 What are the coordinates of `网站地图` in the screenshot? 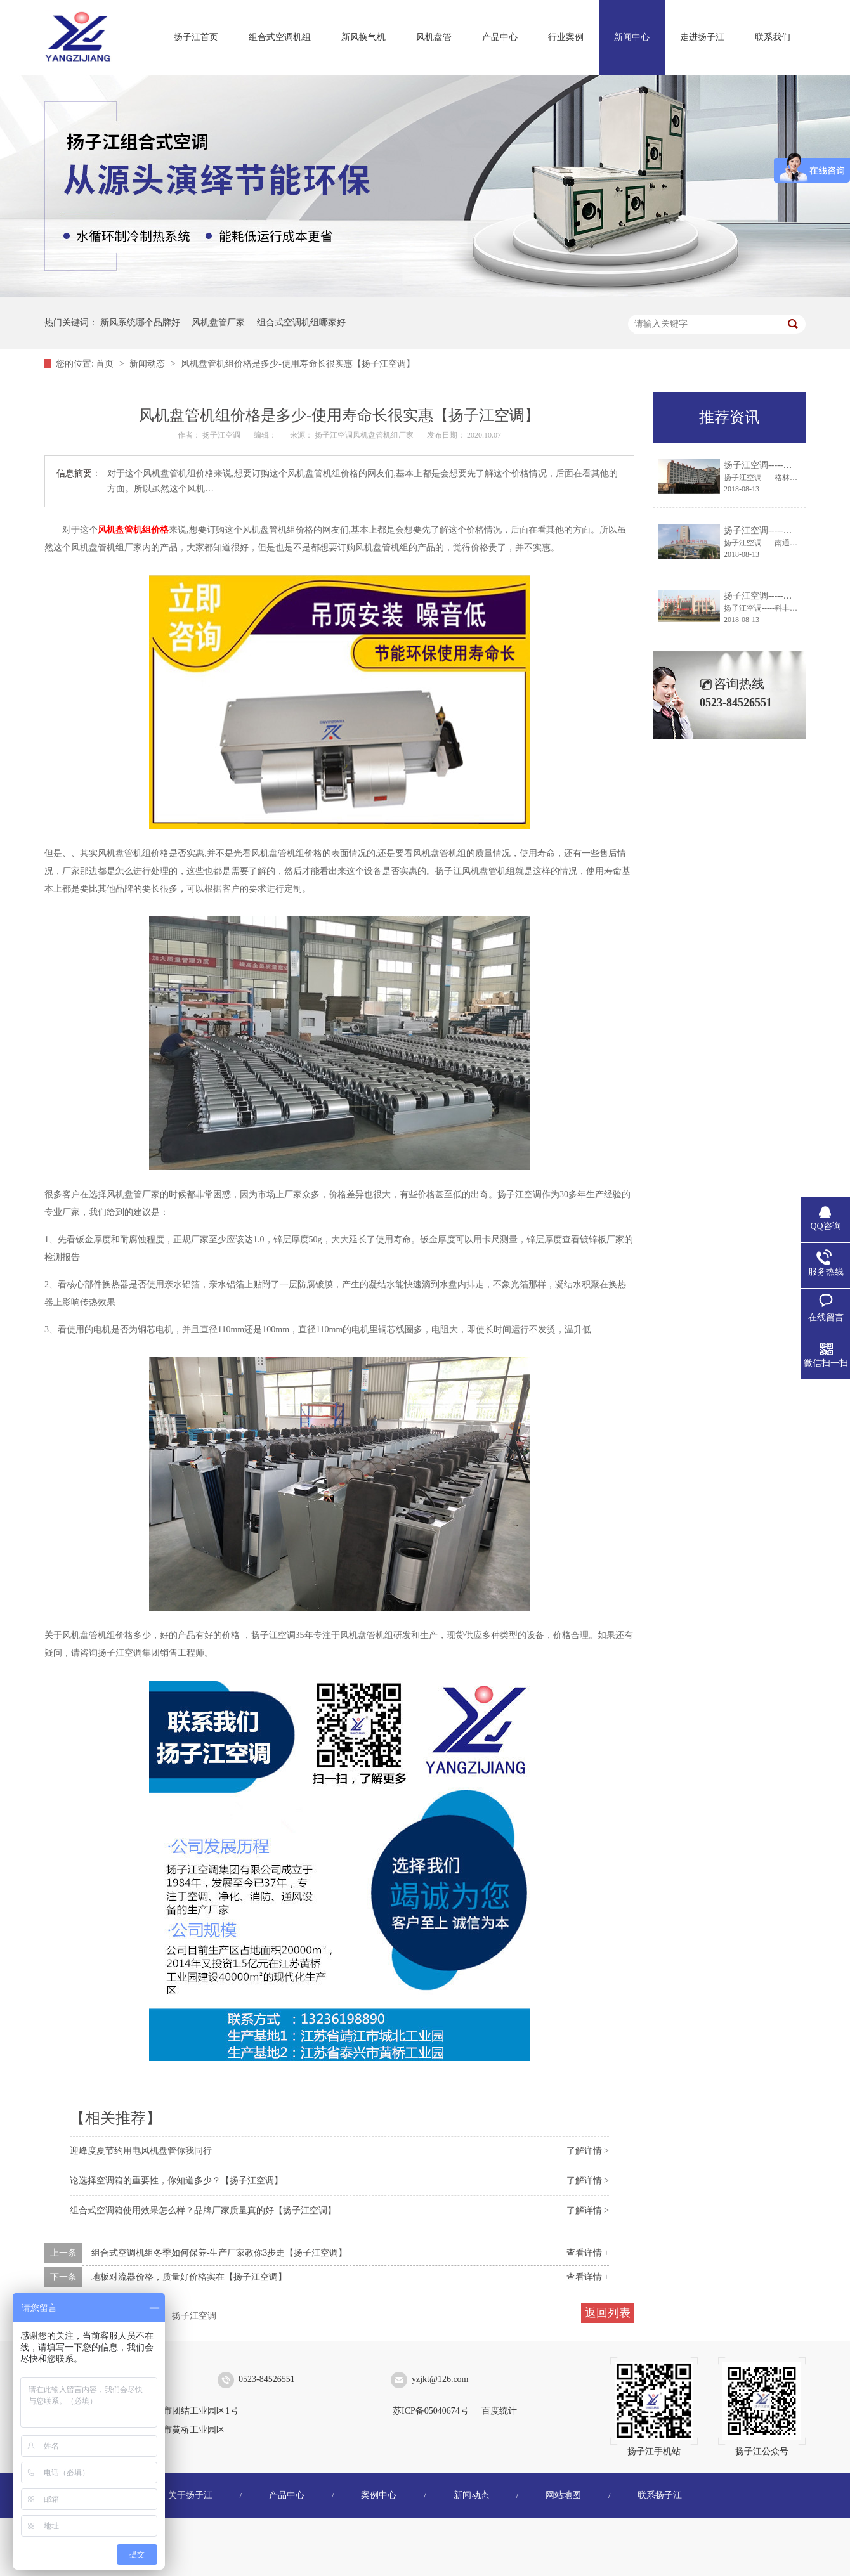 It's located at (563, 2495).